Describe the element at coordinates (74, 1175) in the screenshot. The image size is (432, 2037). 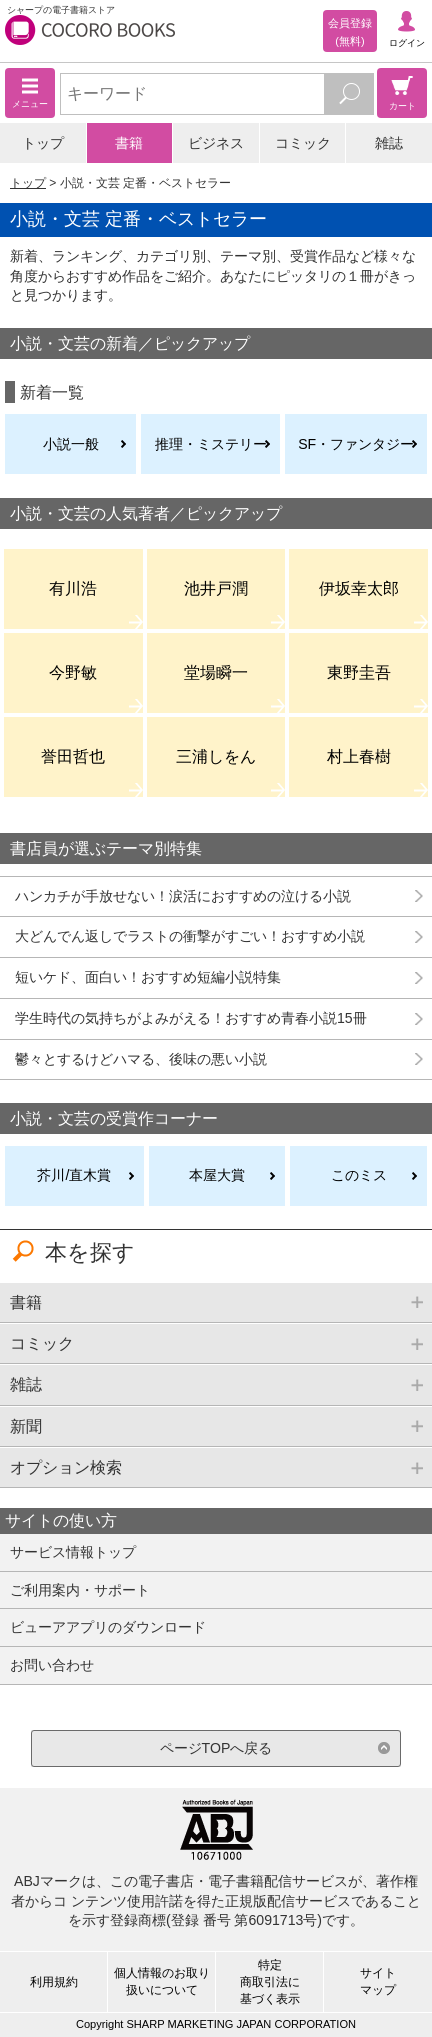
I see `芥川/直木賞` at that location.